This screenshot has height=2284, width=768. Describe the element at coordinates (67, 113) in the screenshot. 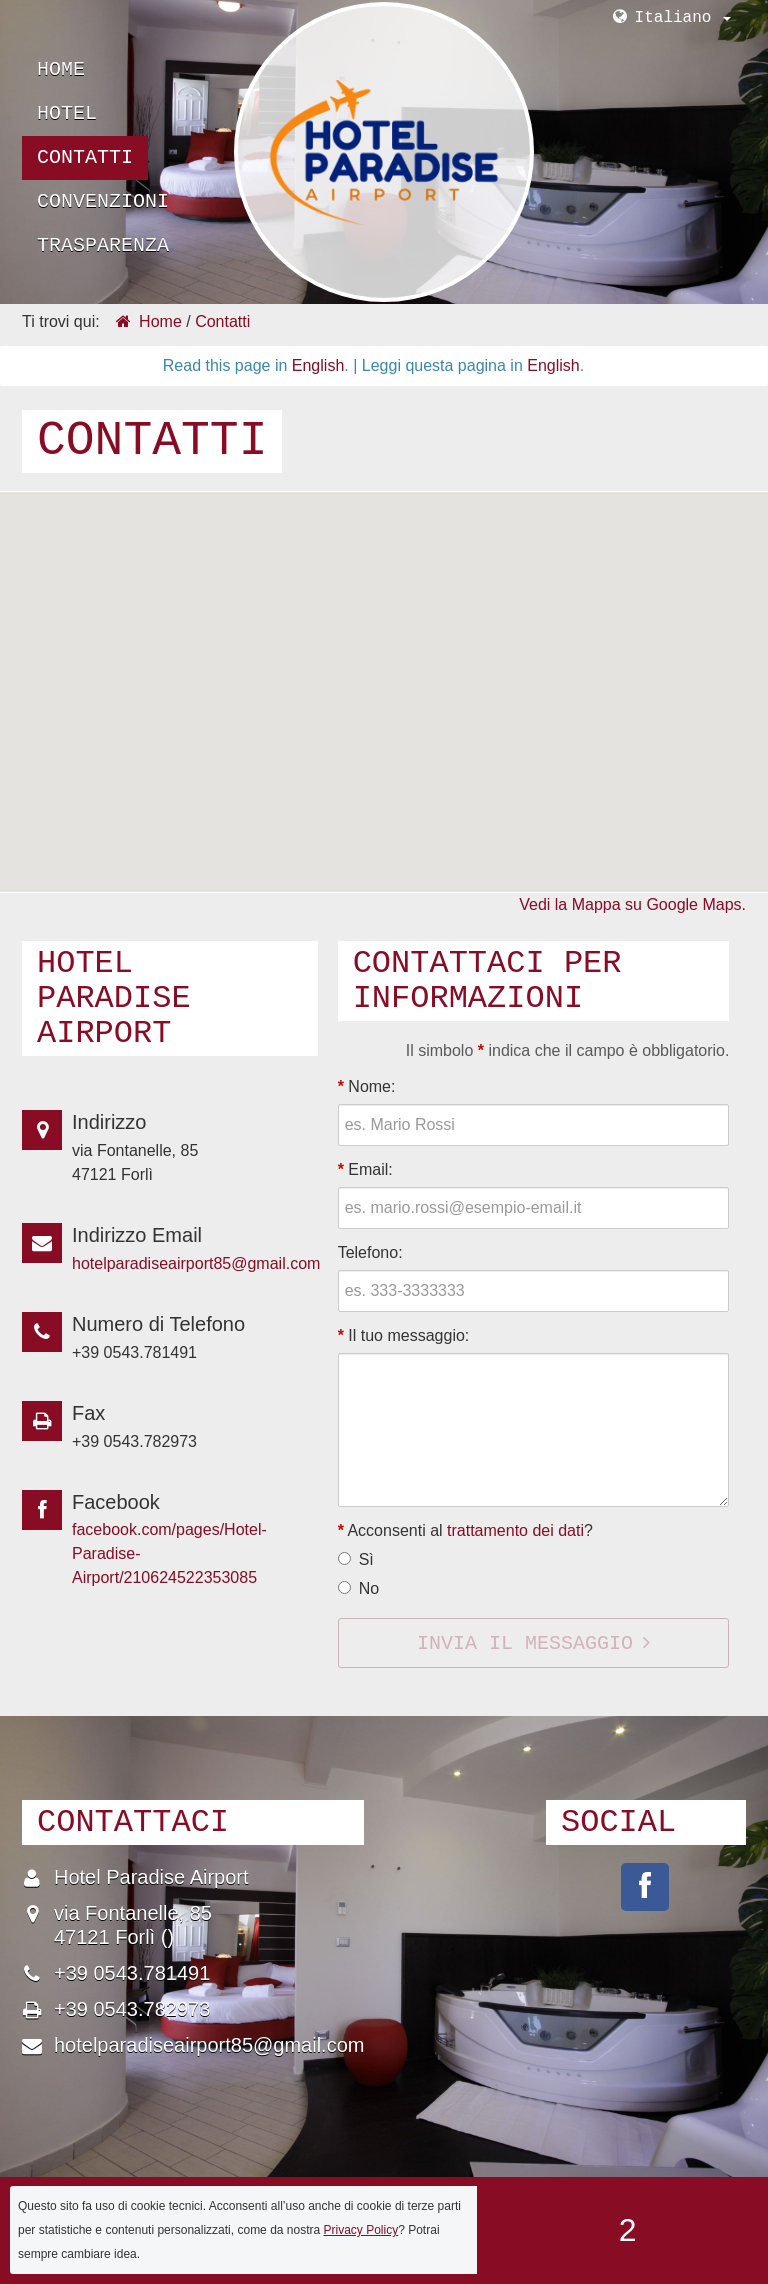

I see `Hotel` at that location.